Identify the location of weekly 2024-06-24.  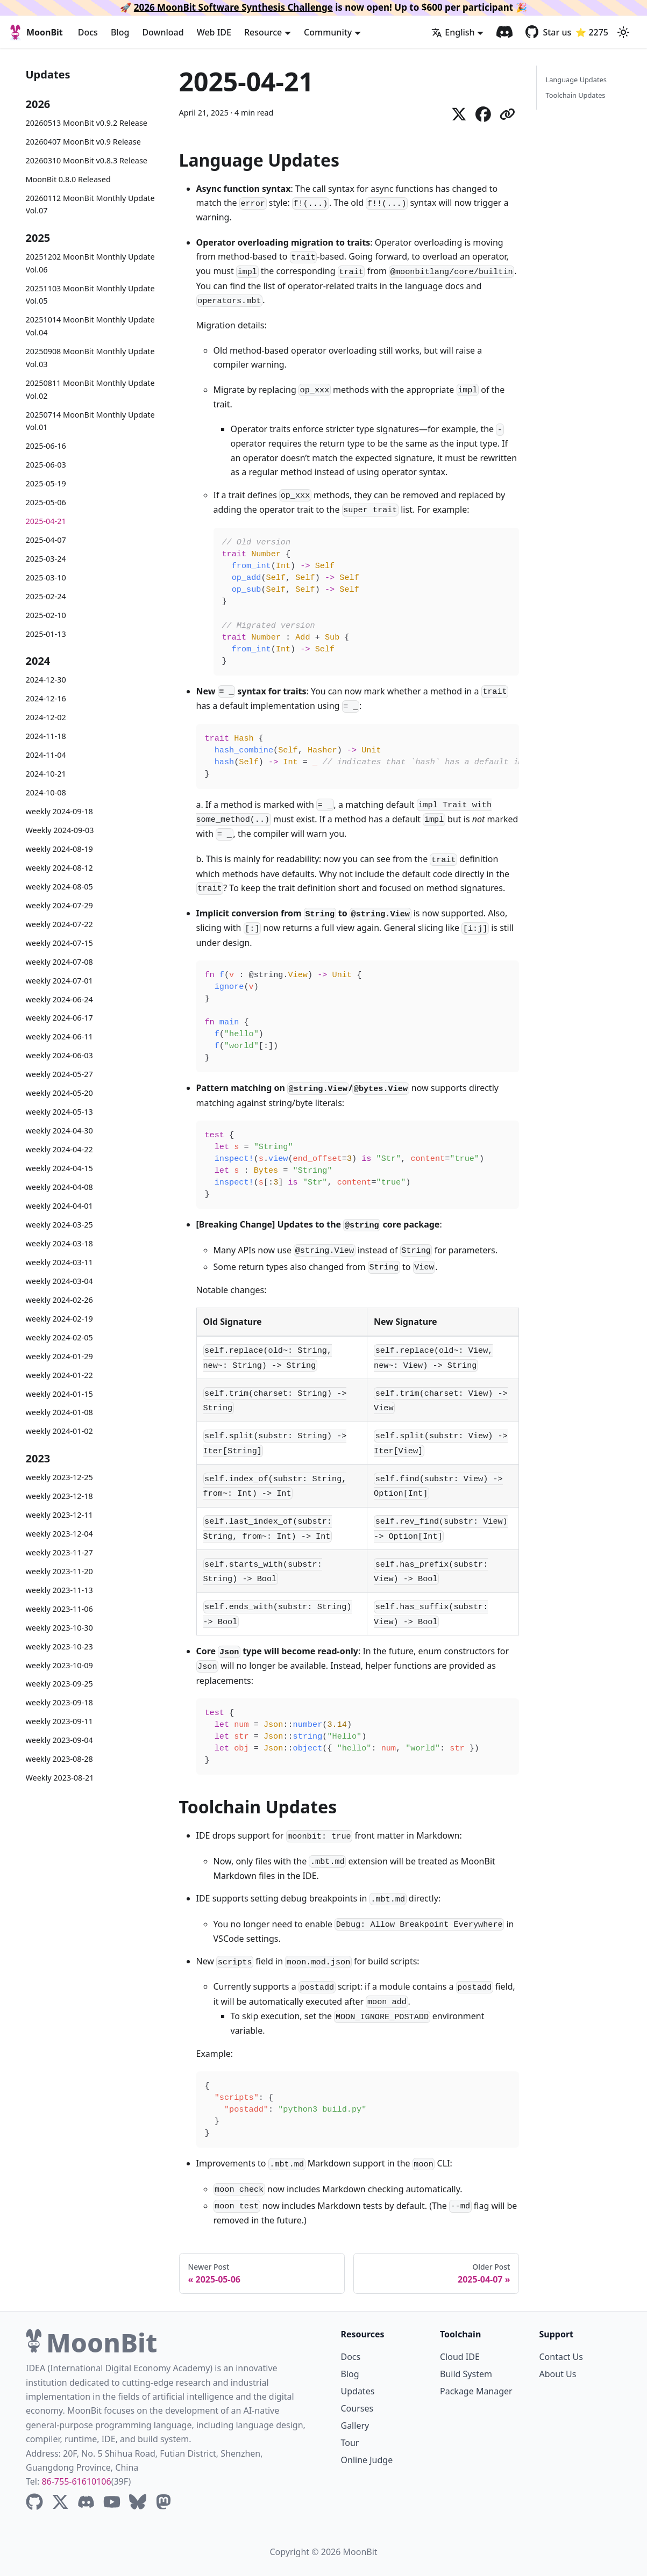
(59, 999).